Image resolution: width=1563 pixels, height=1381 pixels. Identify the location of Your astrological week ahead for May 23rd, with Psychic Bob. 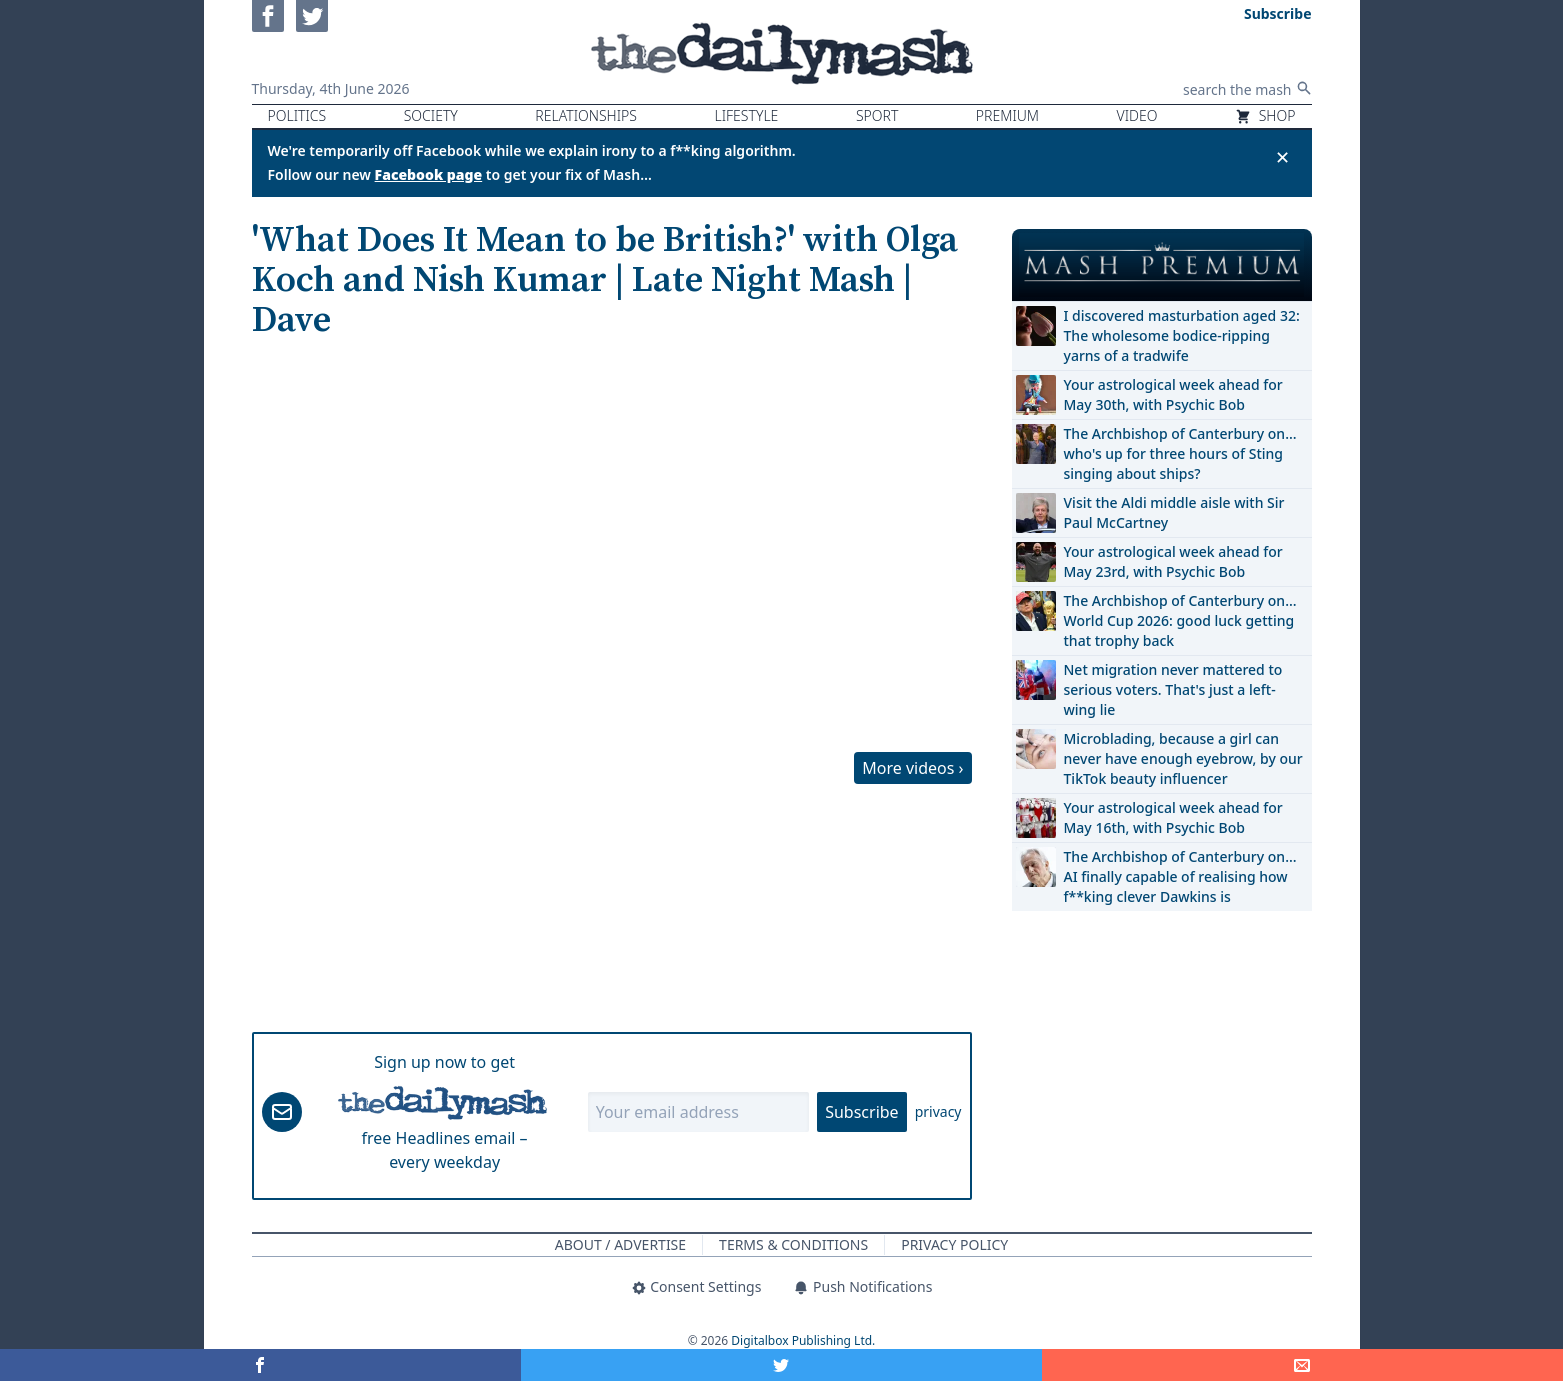
(1173, 561).